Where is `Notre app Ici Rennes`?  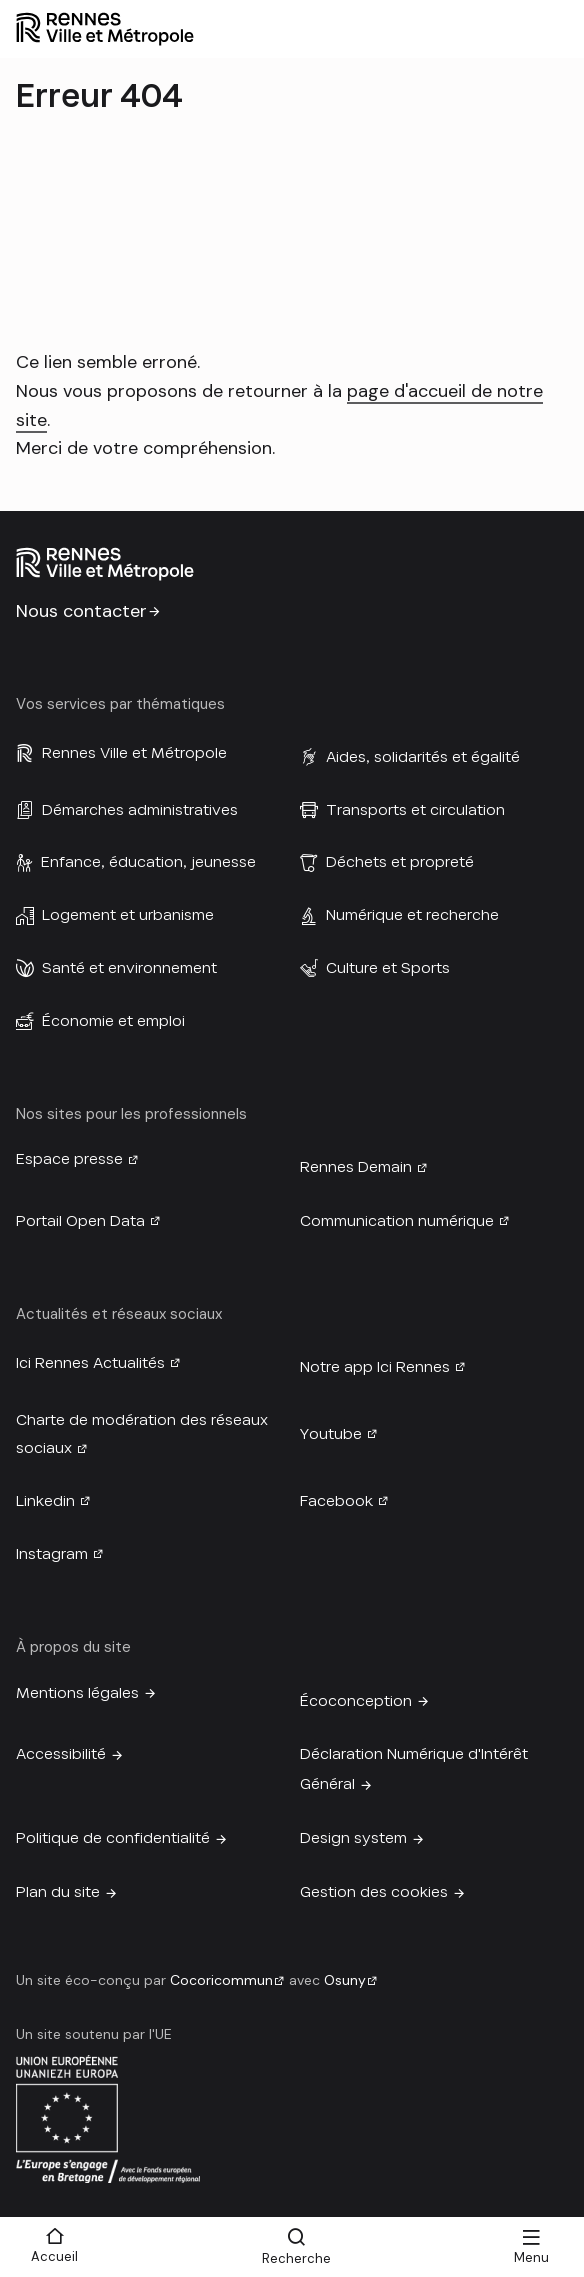 Notre app Ici Rennes is located at coordinates (375, 1367).